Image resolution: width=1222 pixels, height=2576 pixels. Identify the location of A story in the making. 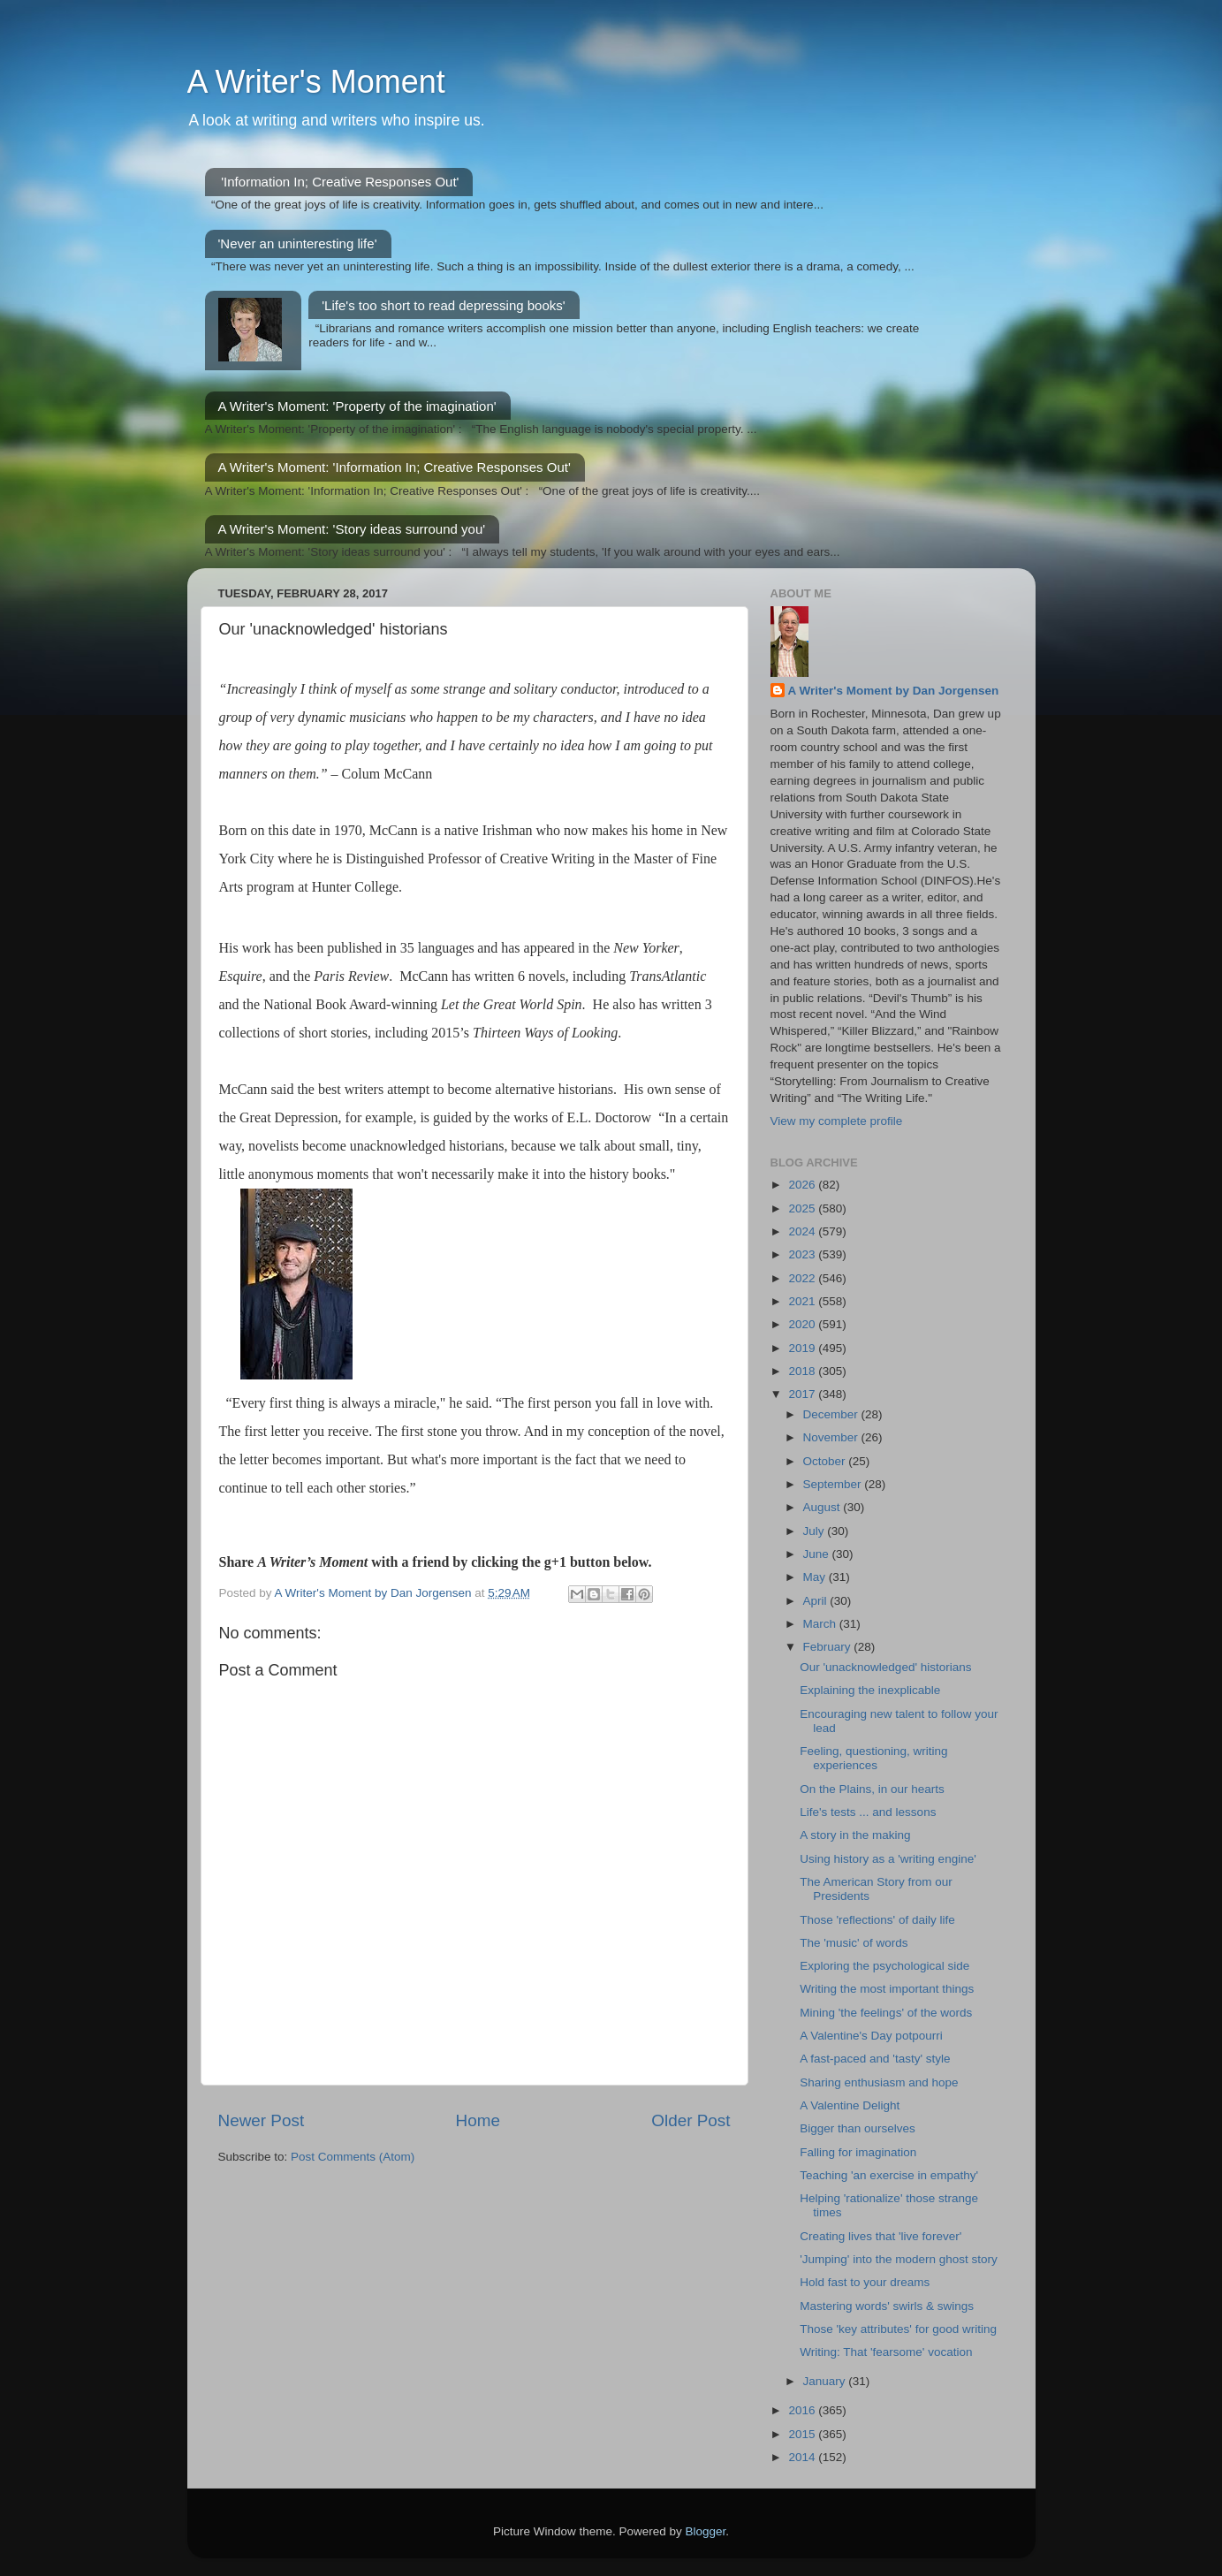
(855, 1835).